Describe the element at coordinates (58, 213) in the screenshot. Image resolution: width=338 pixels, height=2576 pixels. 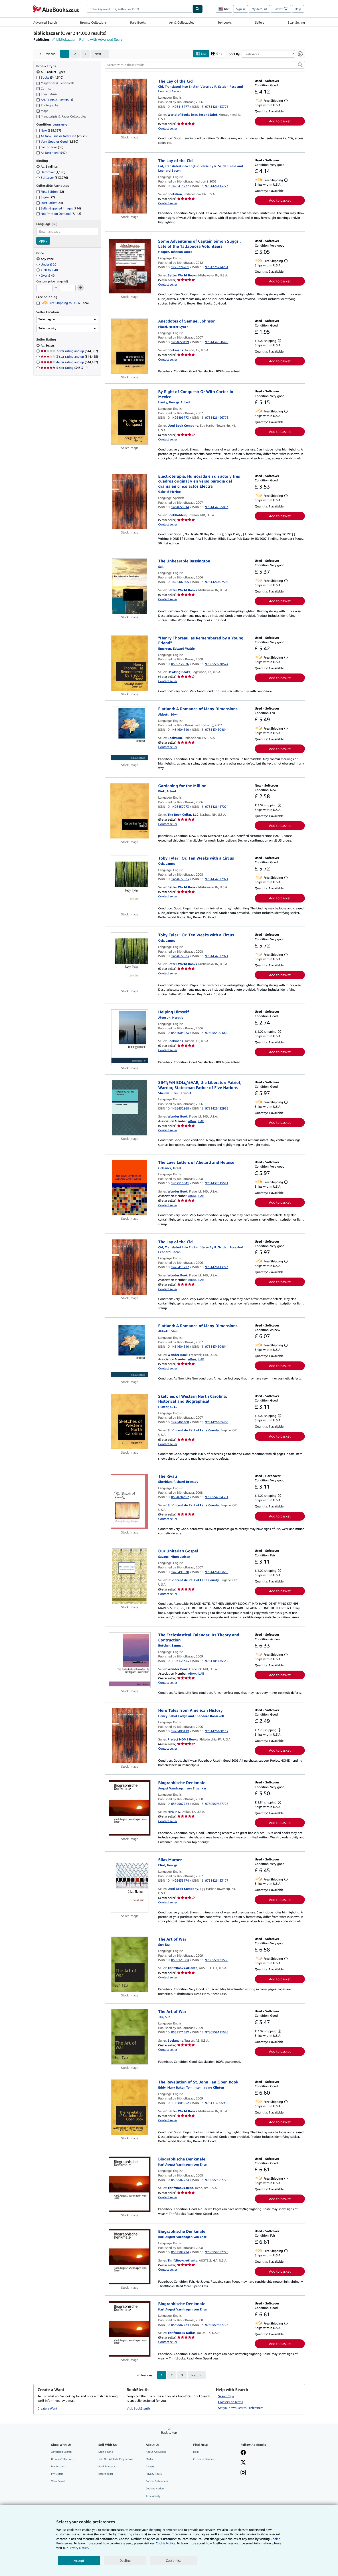
I see `Not Print on Demand [Filter by Not Print on Demand (7,142 matching items)]` at that location.